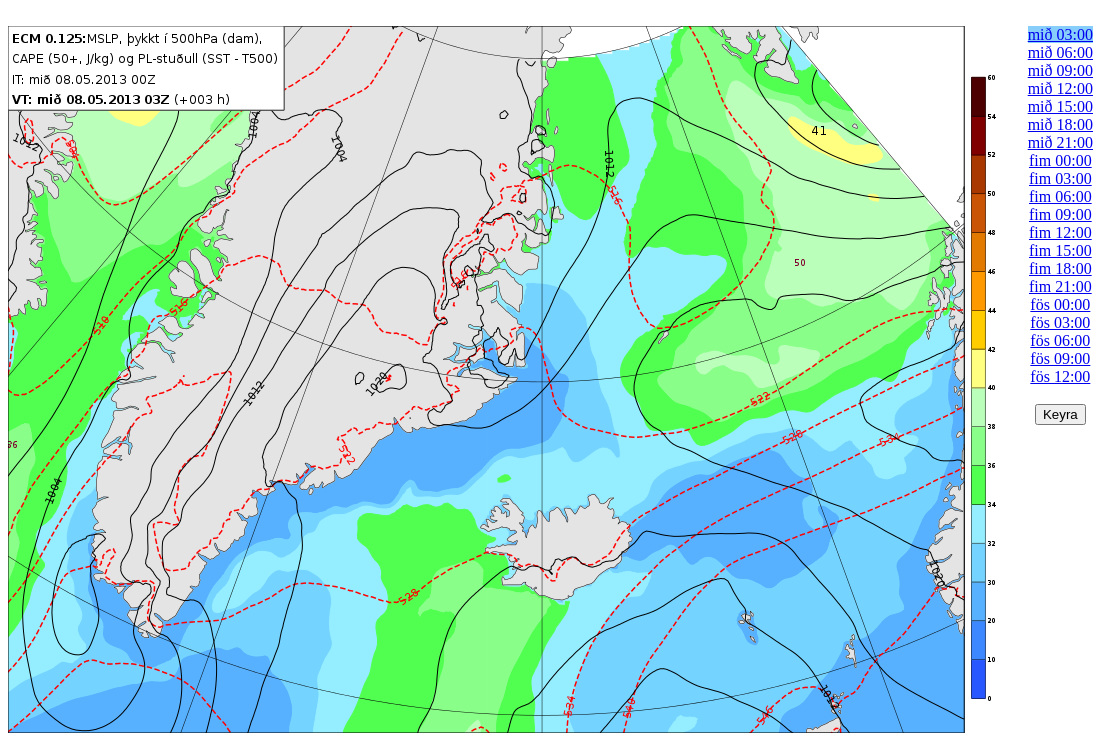 The image size is (1108, 741). I want to click on mið 12:00, so click(1060, 88).